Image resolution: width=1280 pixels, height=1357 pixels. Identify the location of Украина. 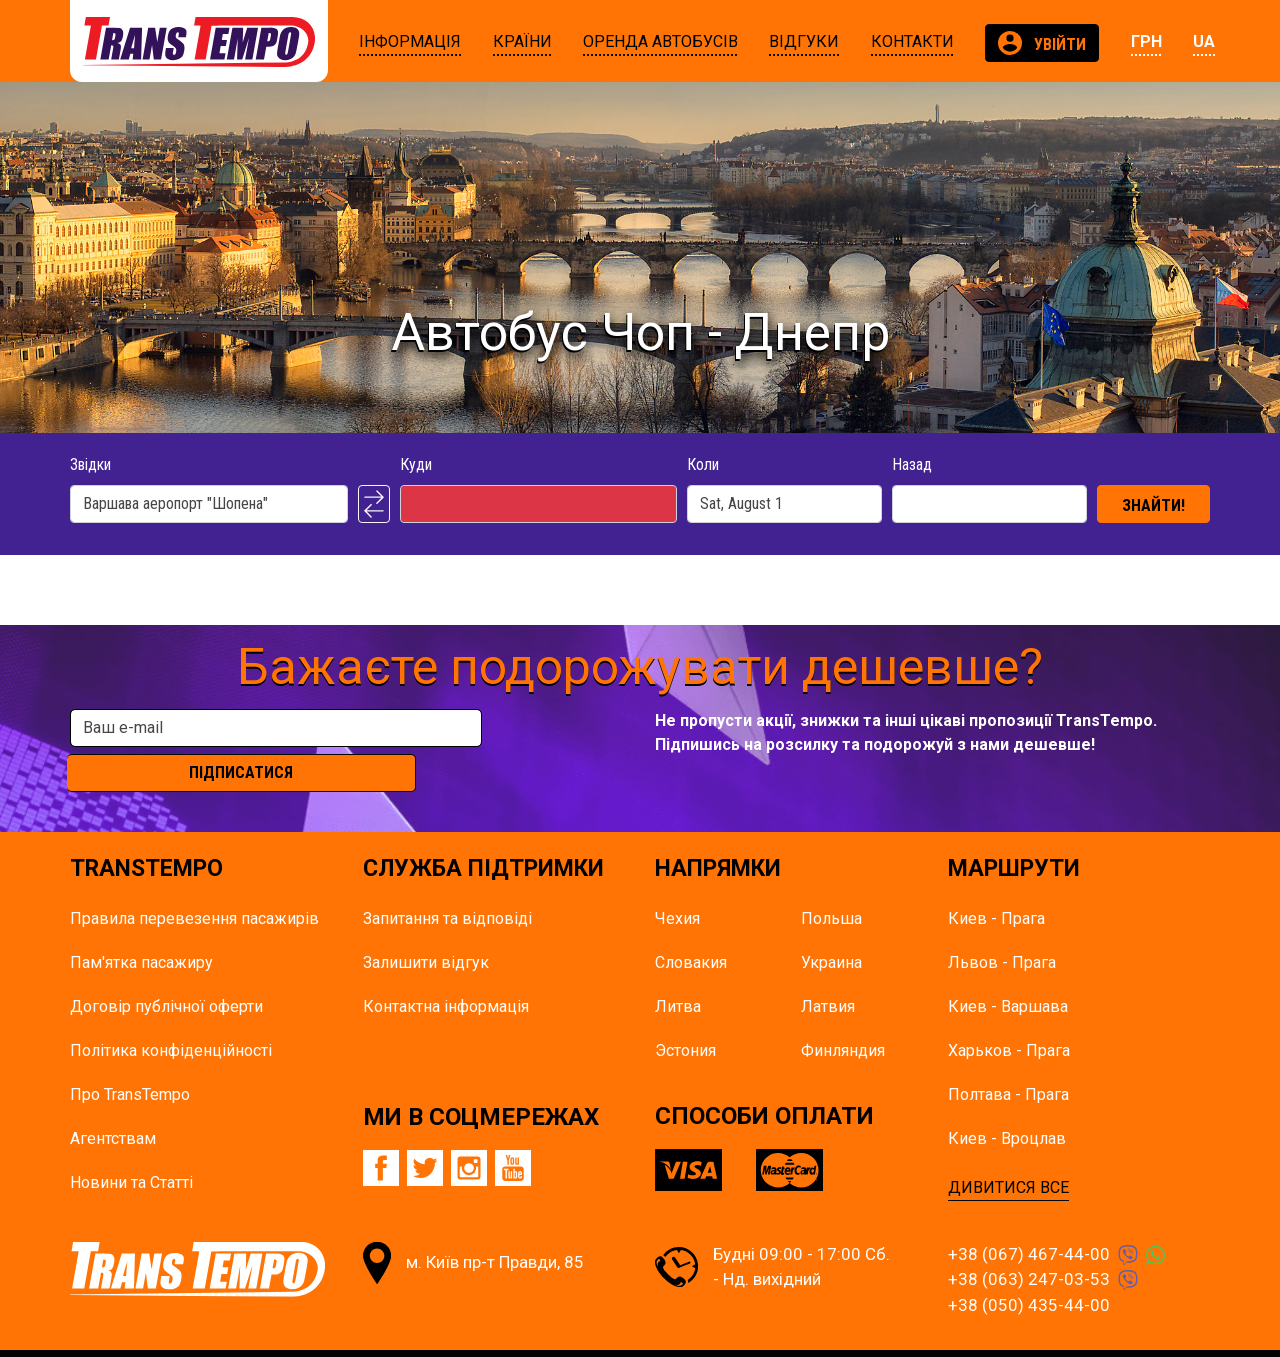
(831, 926).